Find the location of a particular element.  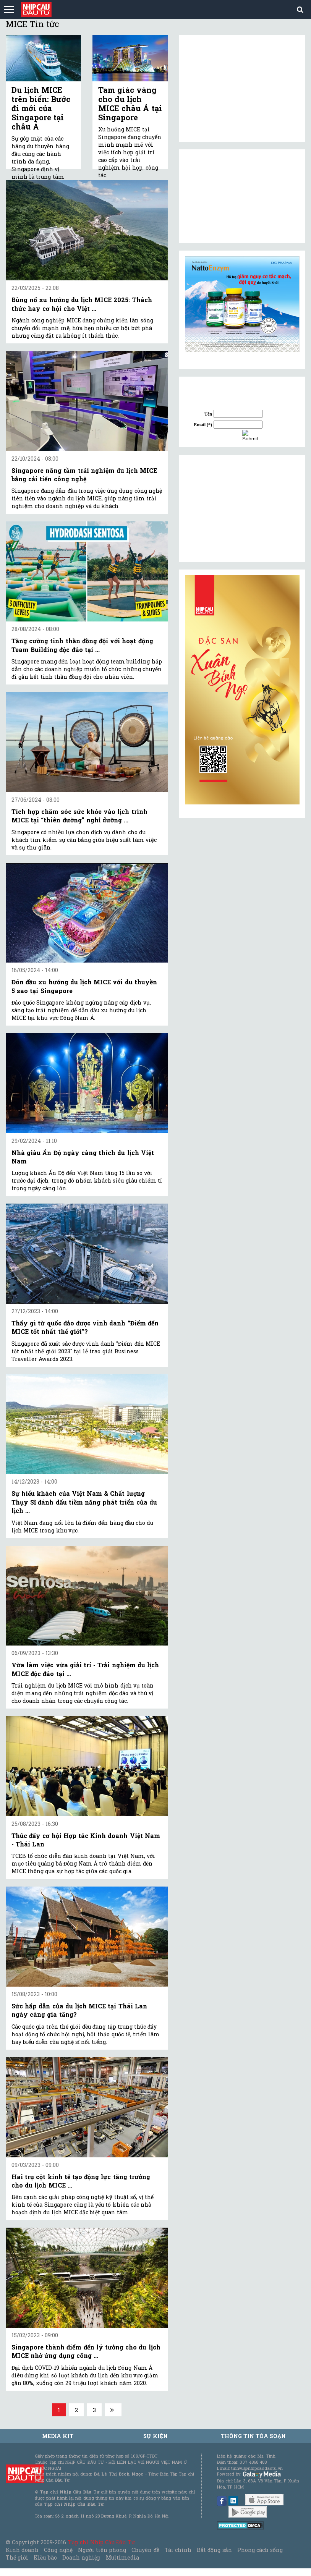

Tích hợp chăm sóc sức khỏe vào lịch trình MICE tại “thiên đường” nghỉ dưỡng ... is located at coordinates (79, 815).